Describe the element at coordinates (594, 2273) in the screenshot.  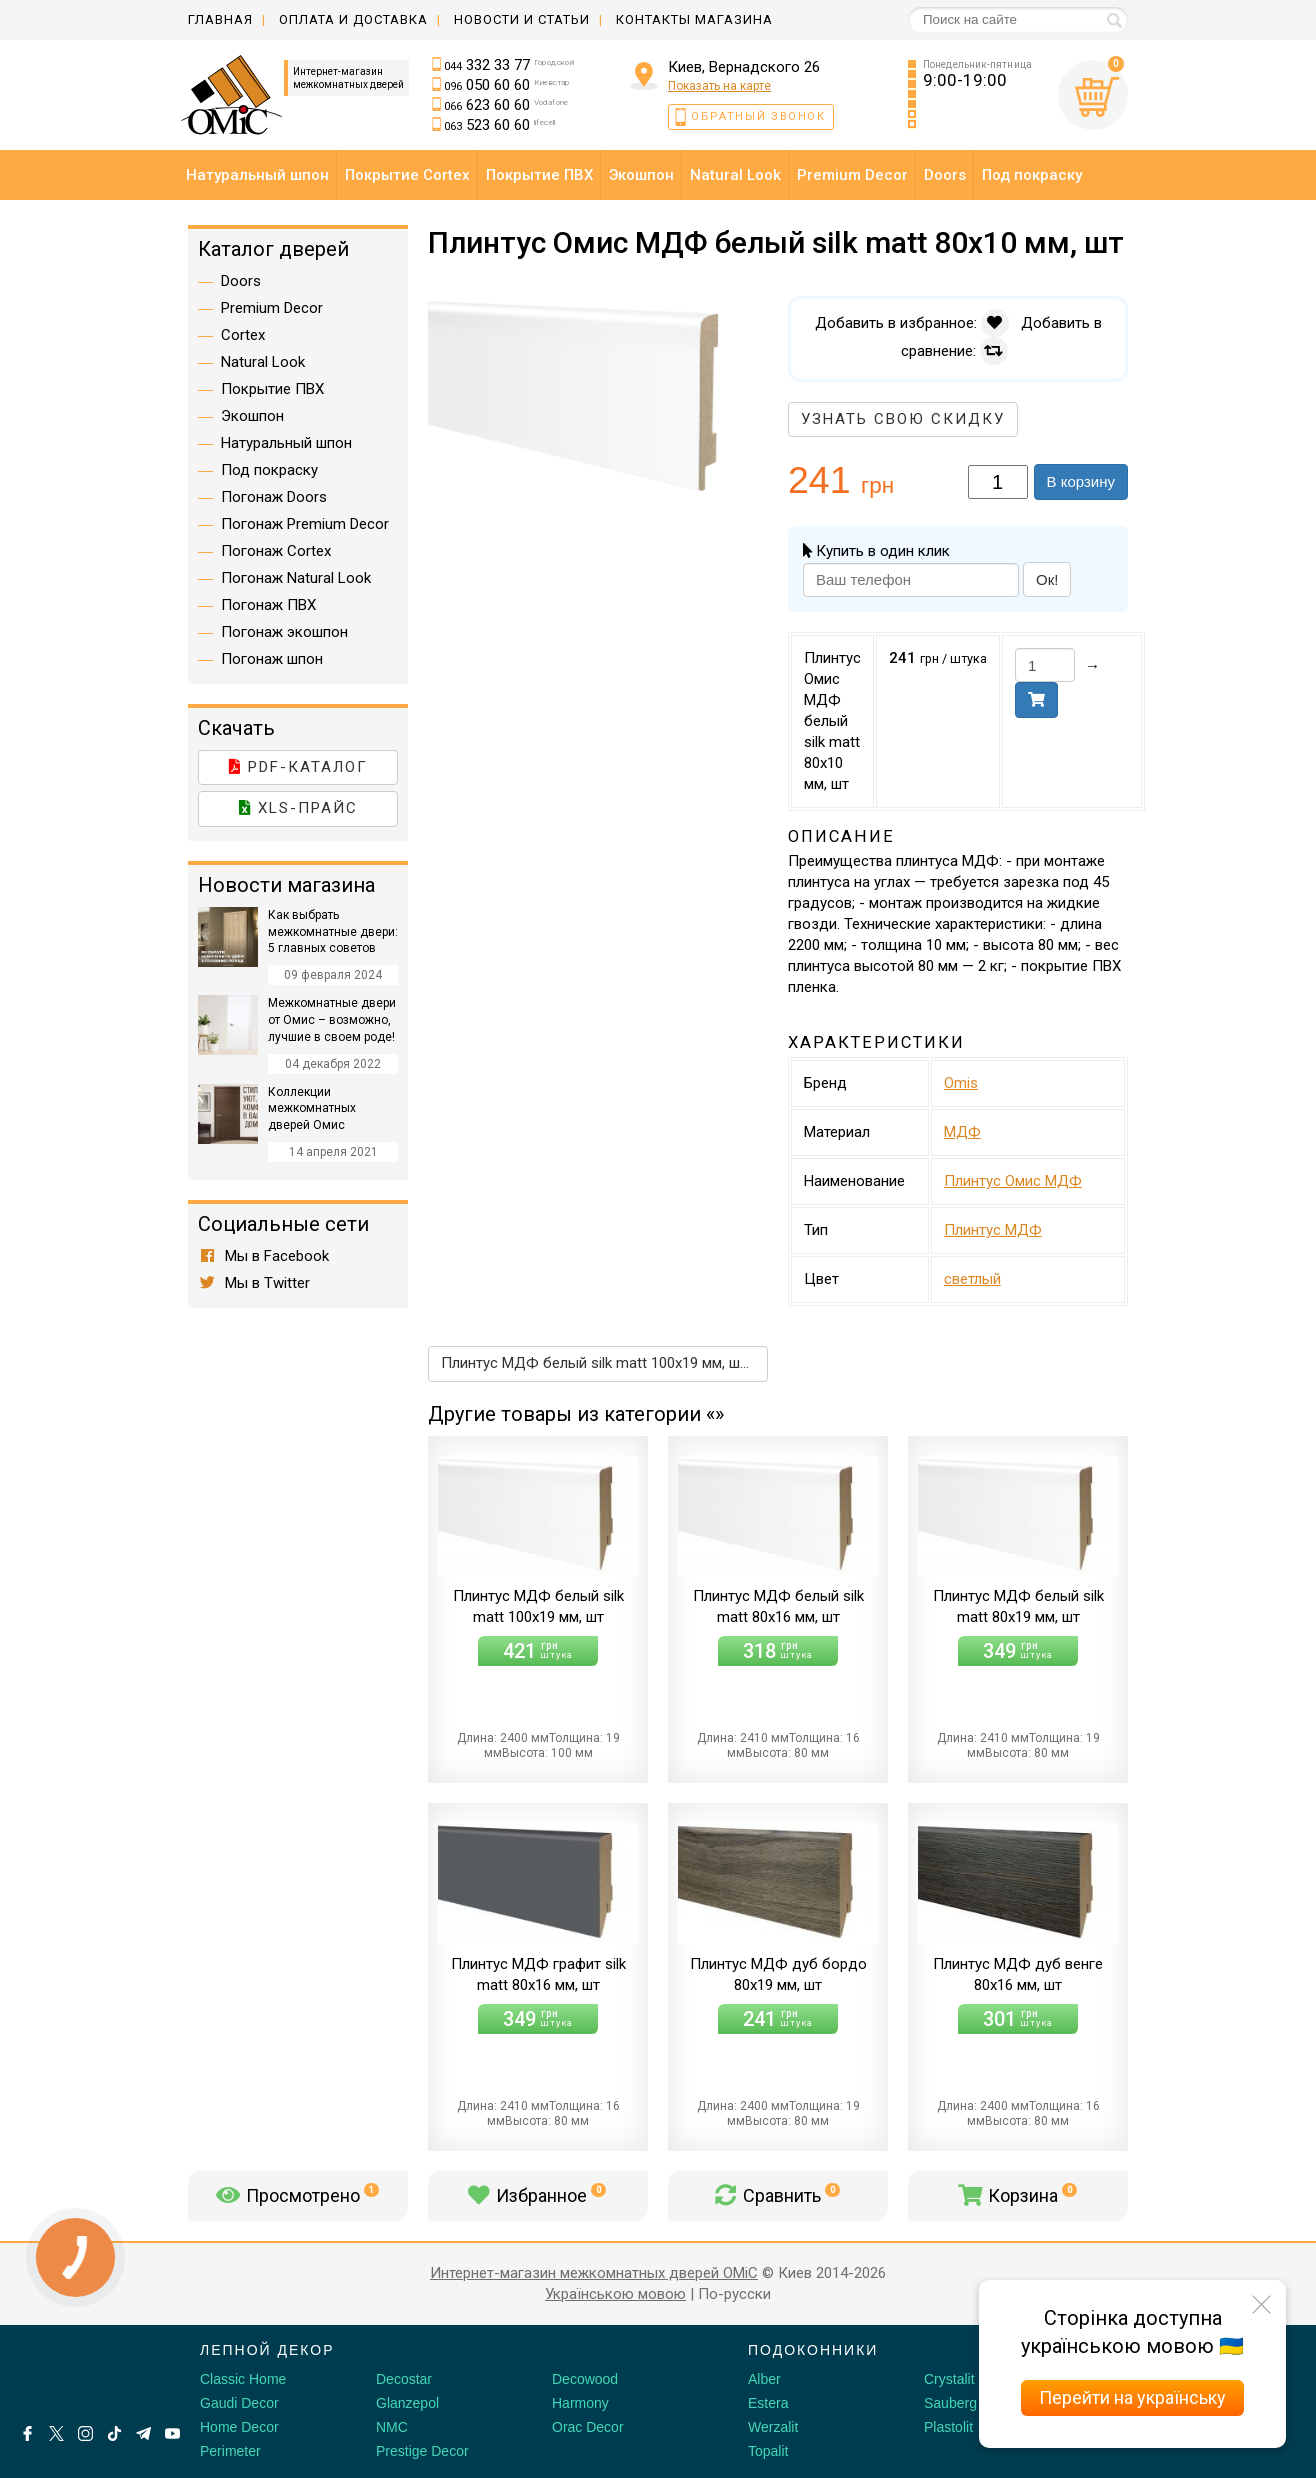
I see `Интернет-магазин межкомнатных дверей OMiC` at that location.